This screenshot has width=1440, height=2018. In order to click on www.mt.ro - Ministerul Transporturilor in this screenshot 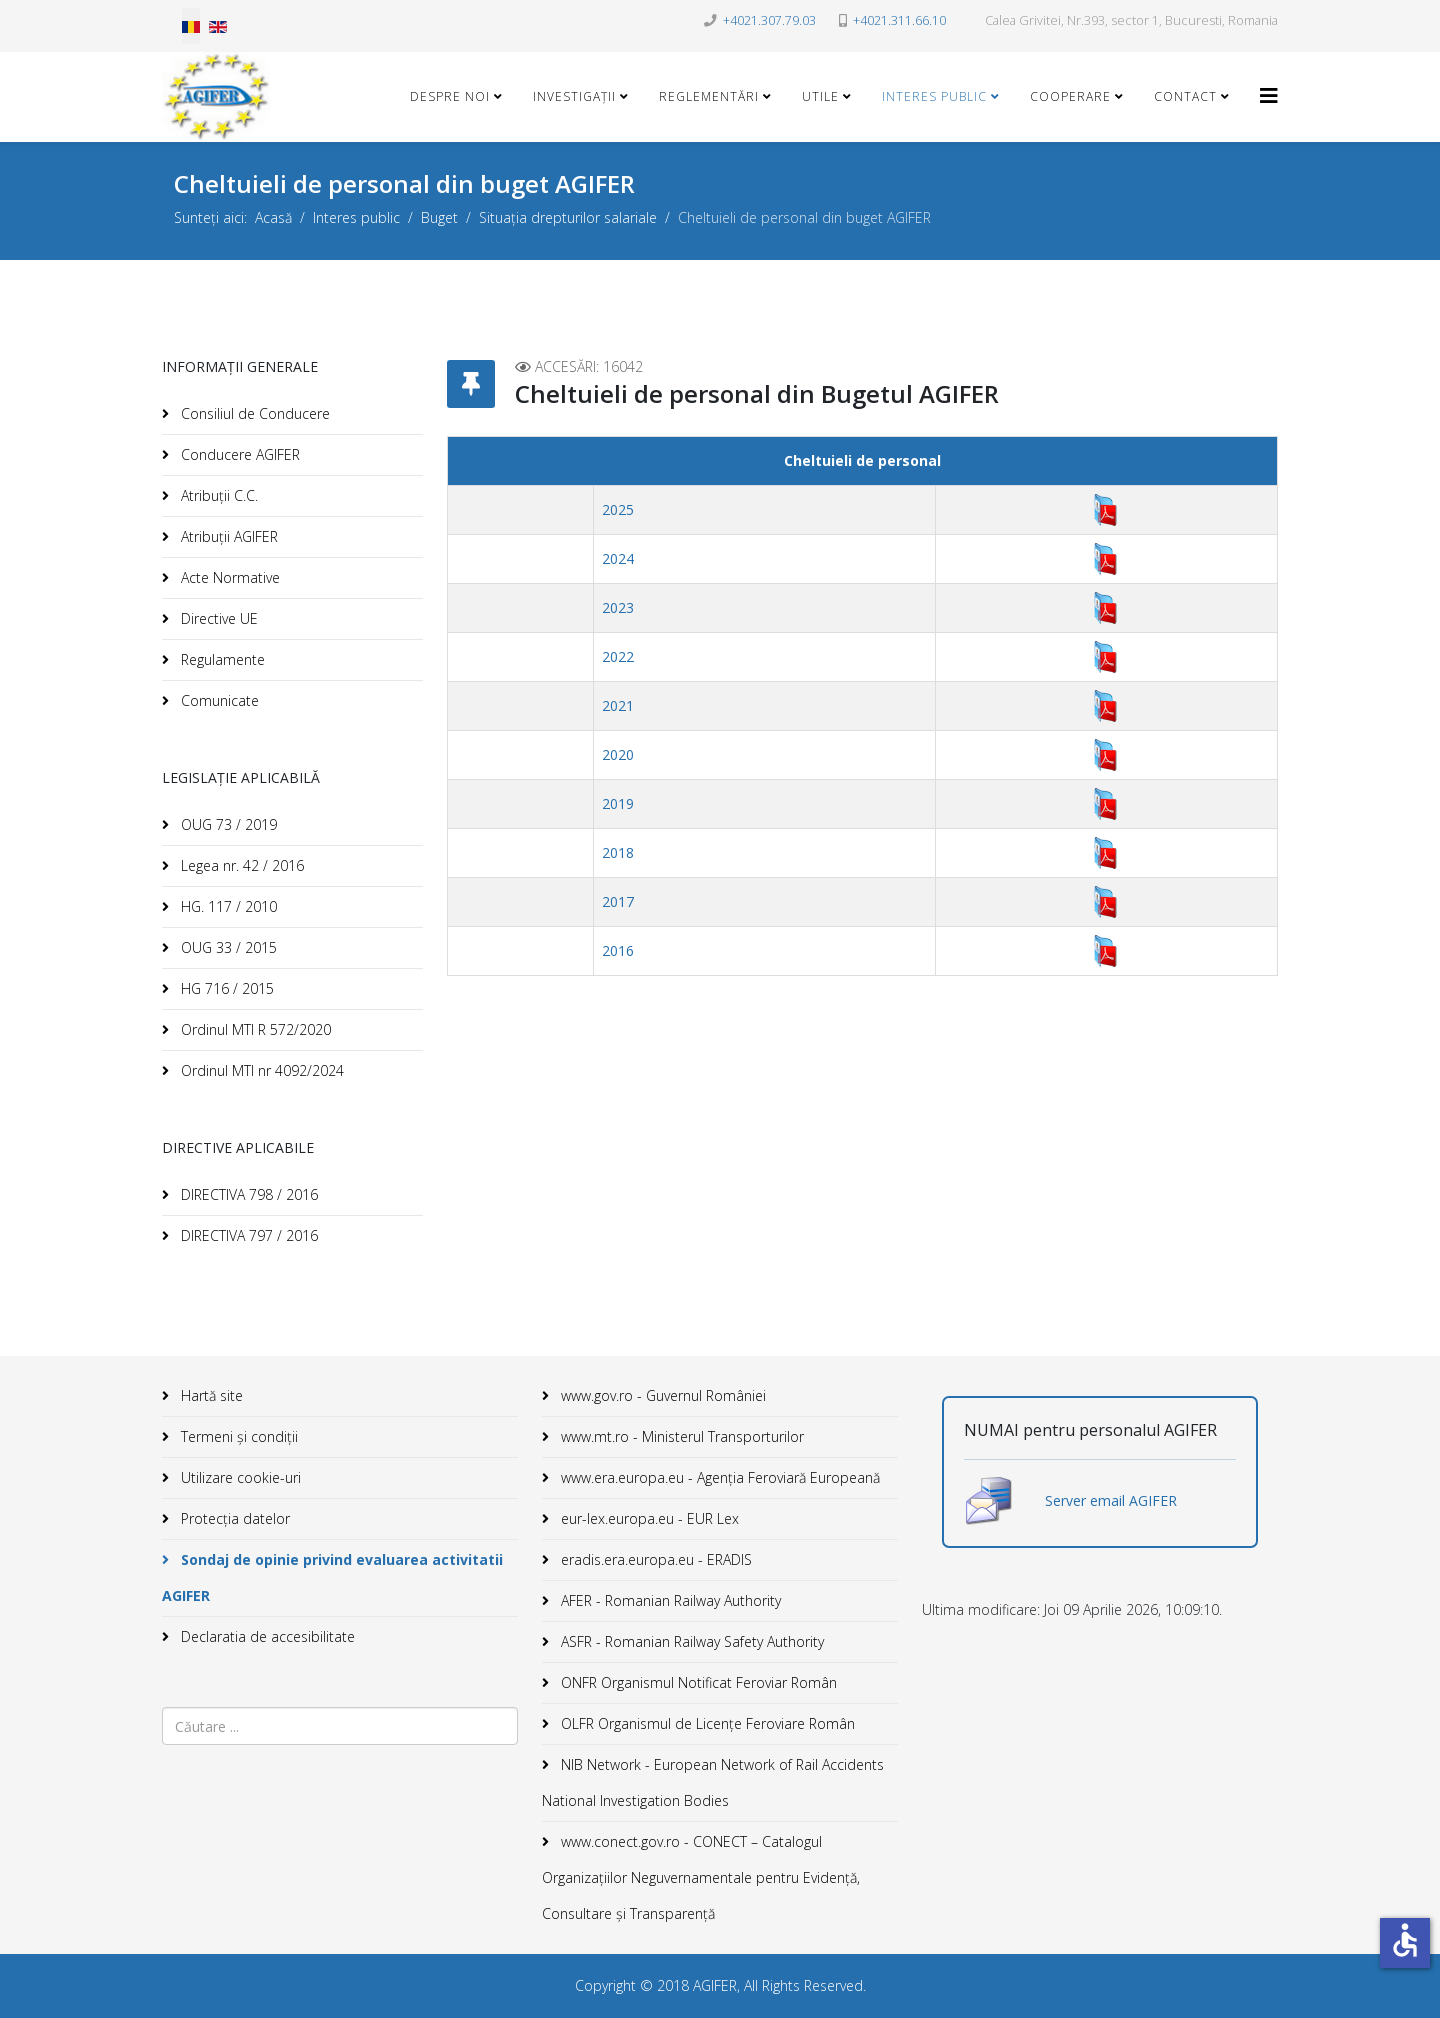, I will do `click(680, 1436)`.